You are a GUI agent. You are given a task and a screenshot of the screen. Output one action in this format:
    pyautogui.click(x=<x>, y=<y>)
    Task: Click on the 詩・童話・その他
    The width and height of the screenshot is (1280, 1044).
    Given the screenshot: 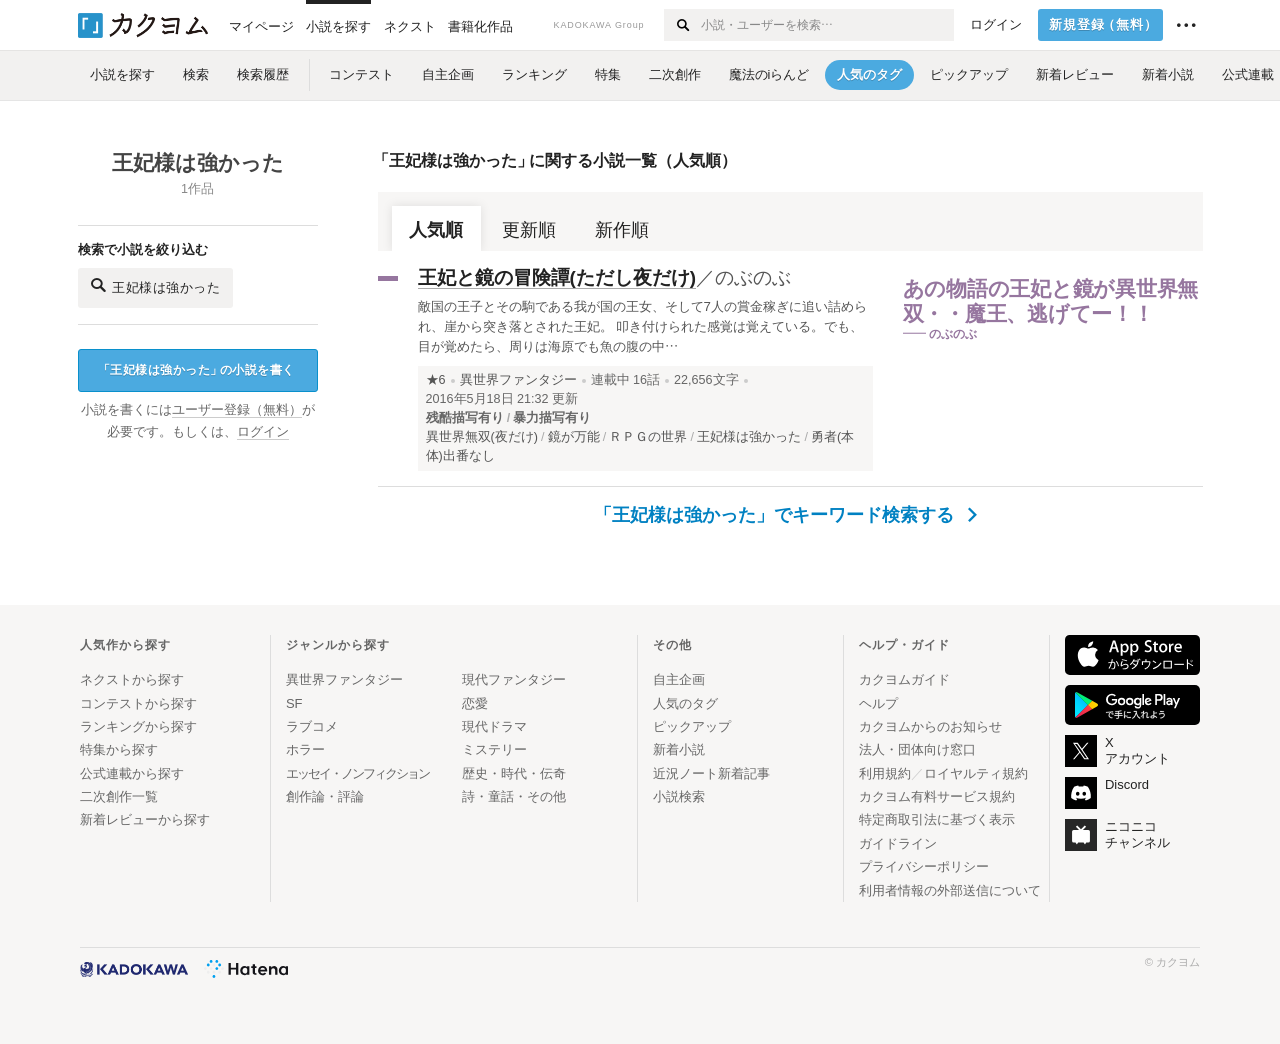 What is the action you would take?
    pyautogui.click(x=514, y=796)
    